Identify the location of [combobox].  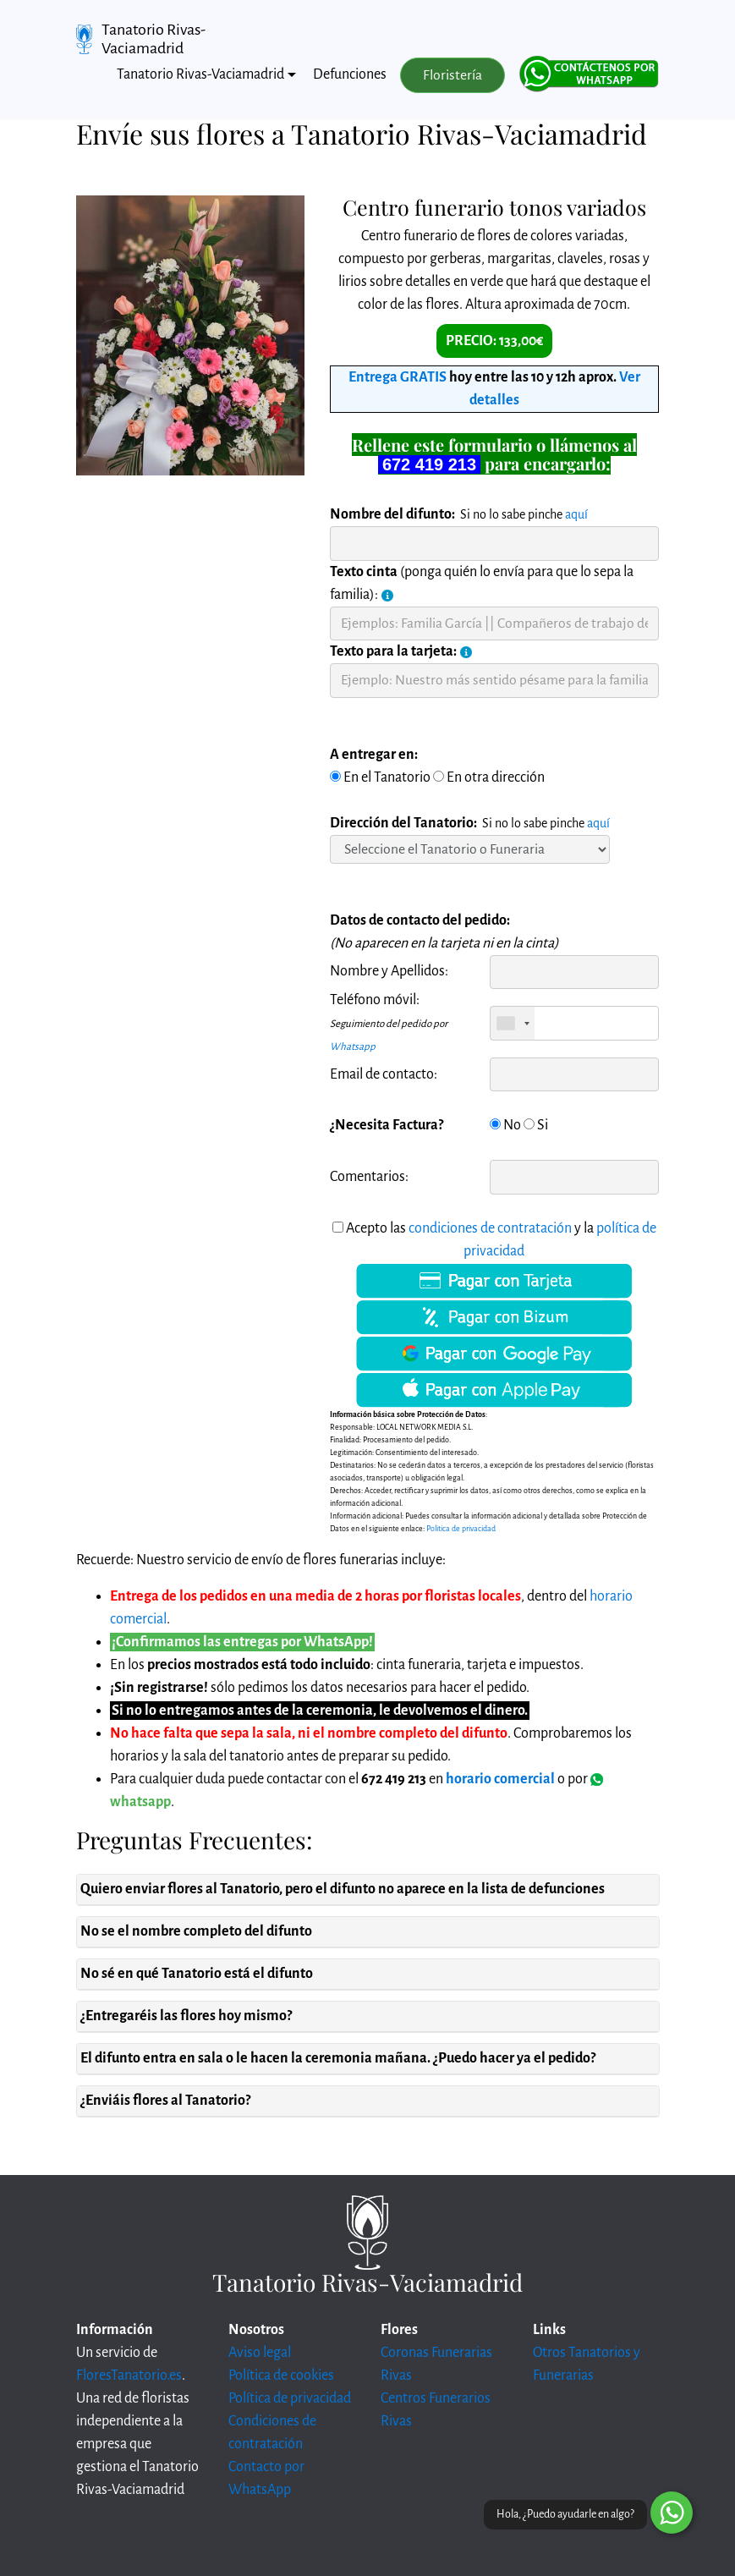
(513, 1023).